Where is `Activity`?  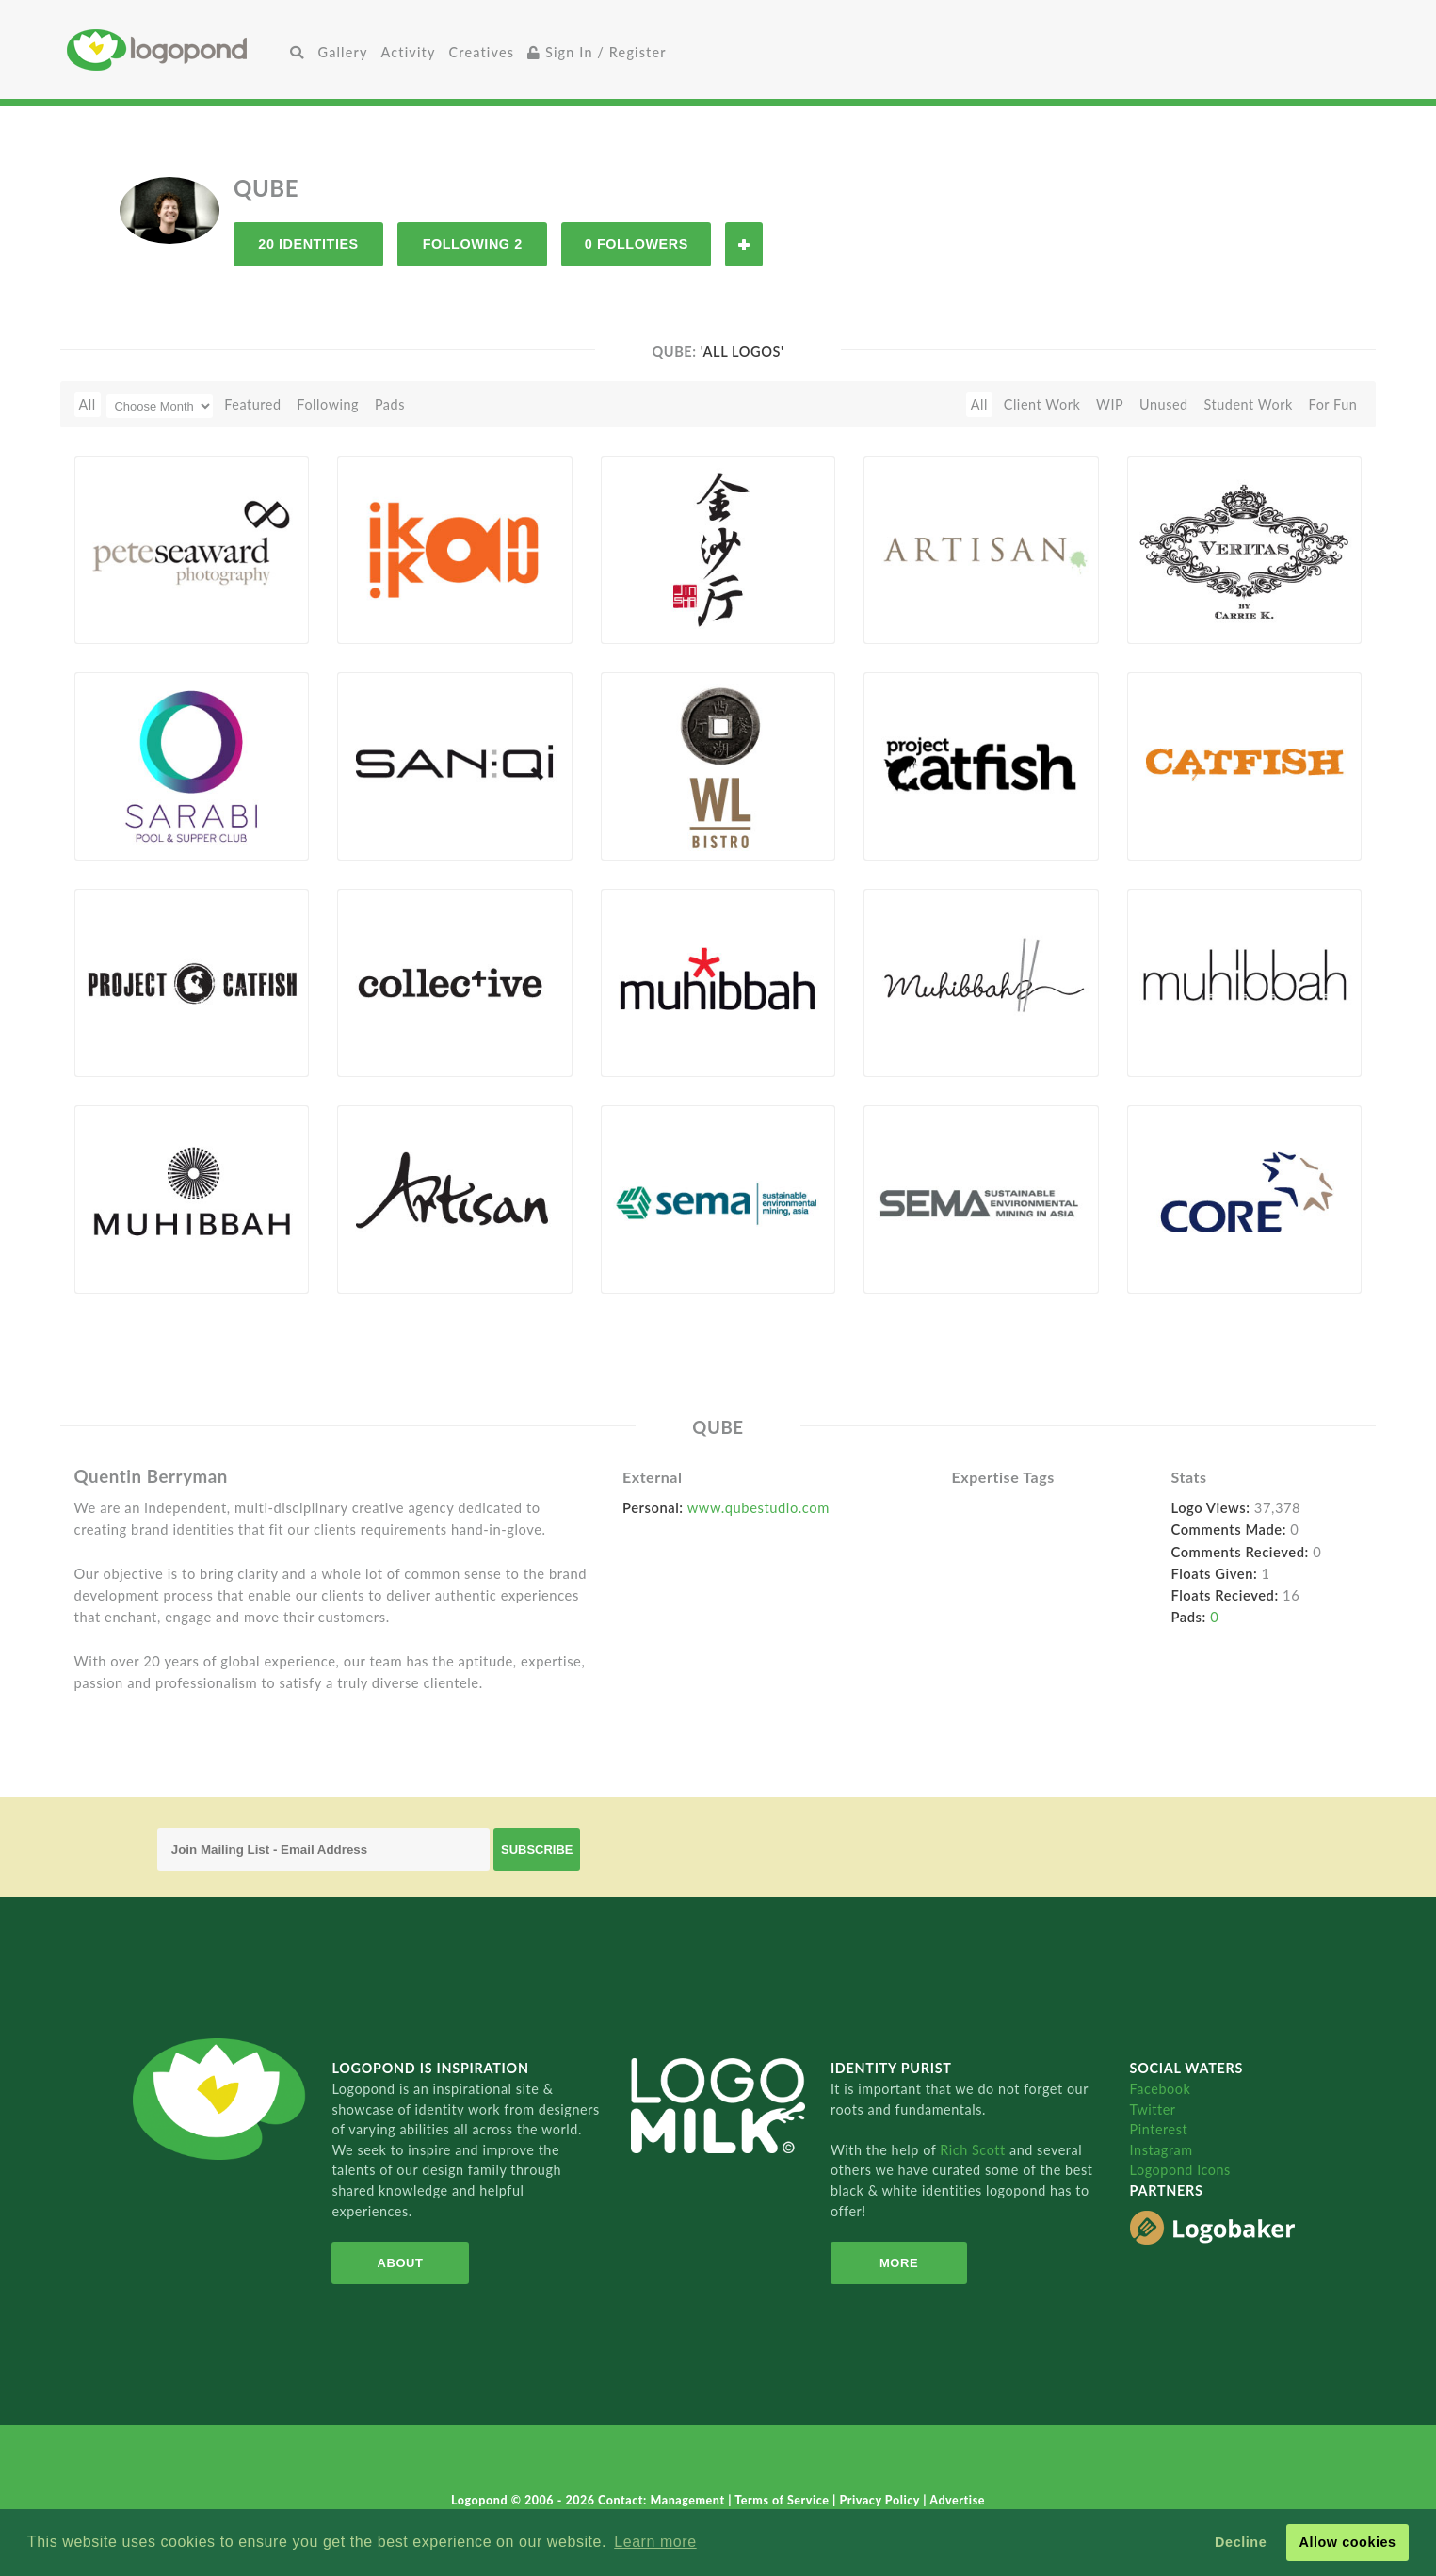
Activity is located at coordinates (408, 52).